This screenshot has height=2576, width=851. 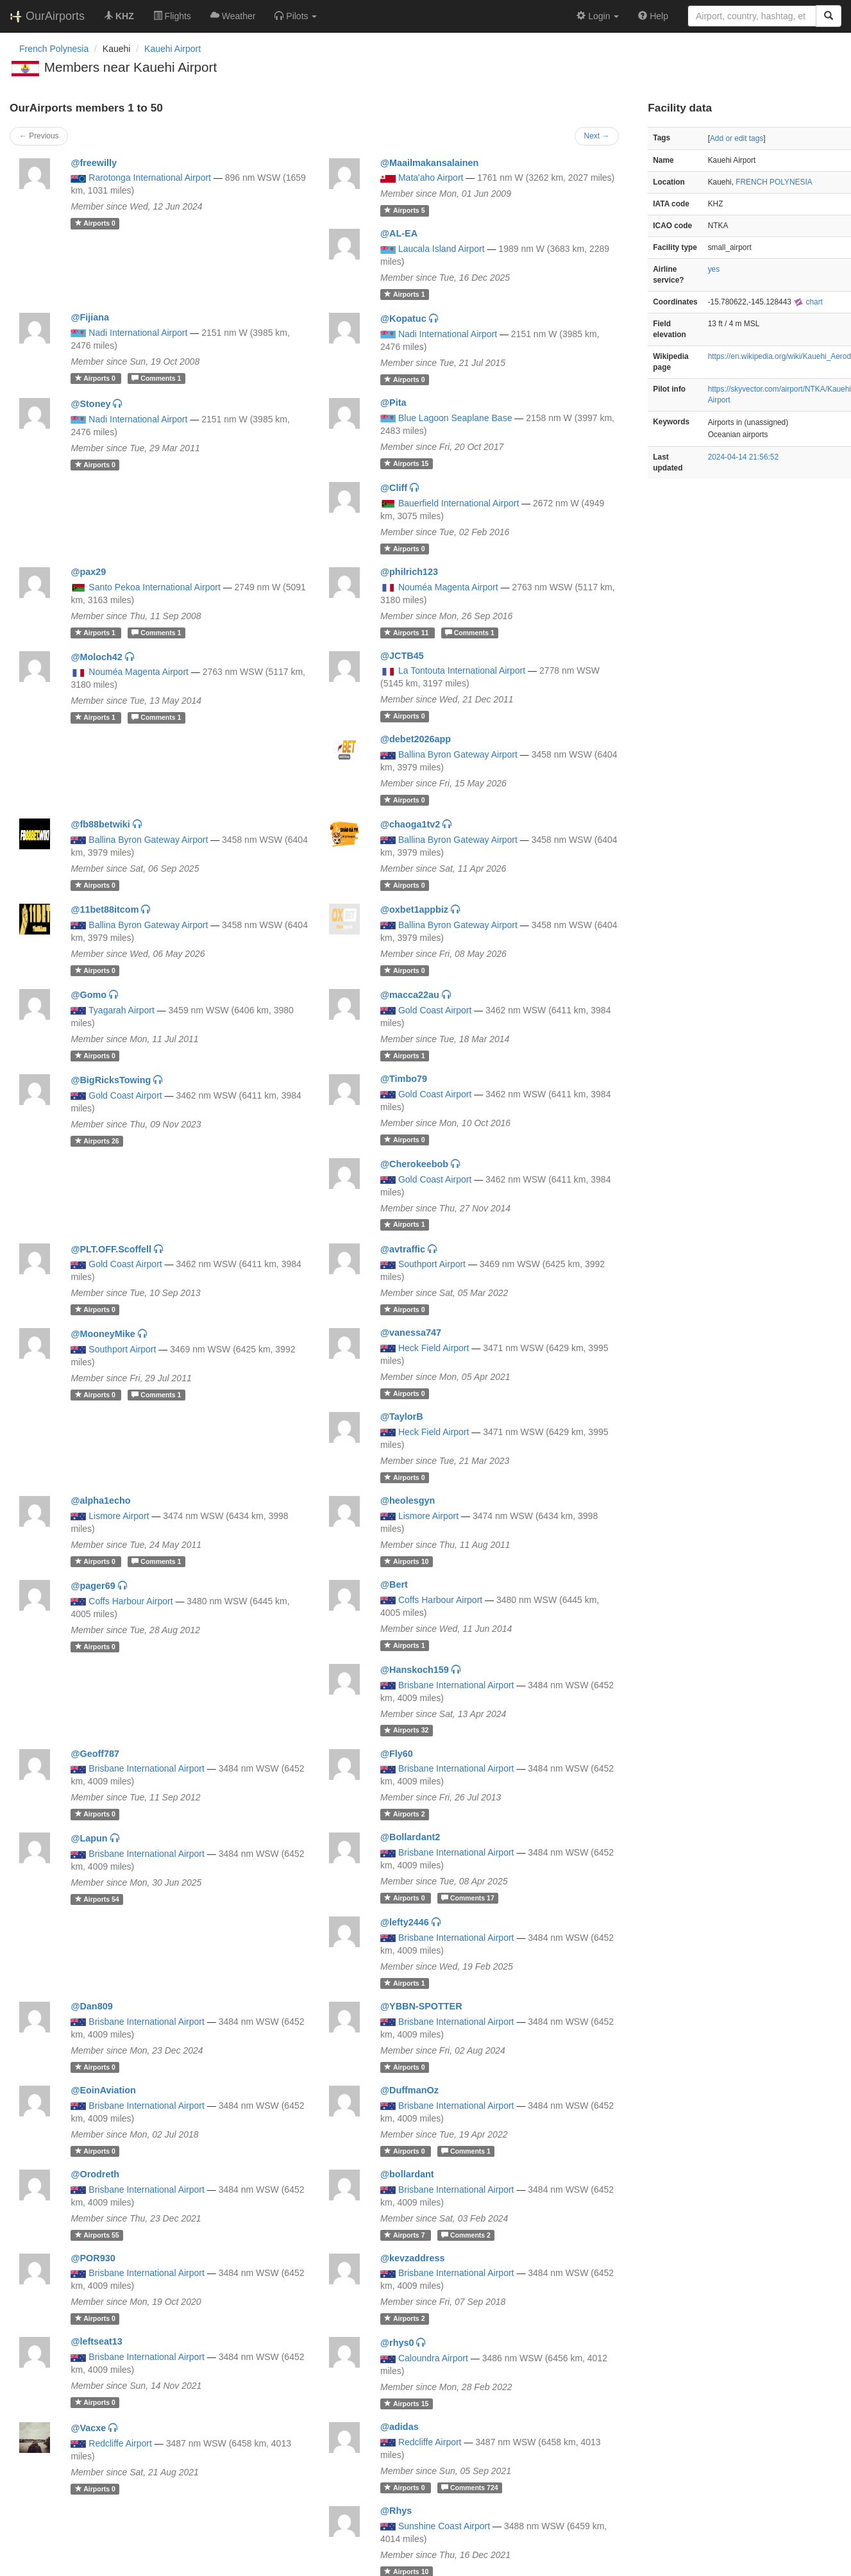 What do you see at coordinates (444, 2526) in the screenshot?
I see `Sunshine Coast Airport` at bounding box center [444, 2526].